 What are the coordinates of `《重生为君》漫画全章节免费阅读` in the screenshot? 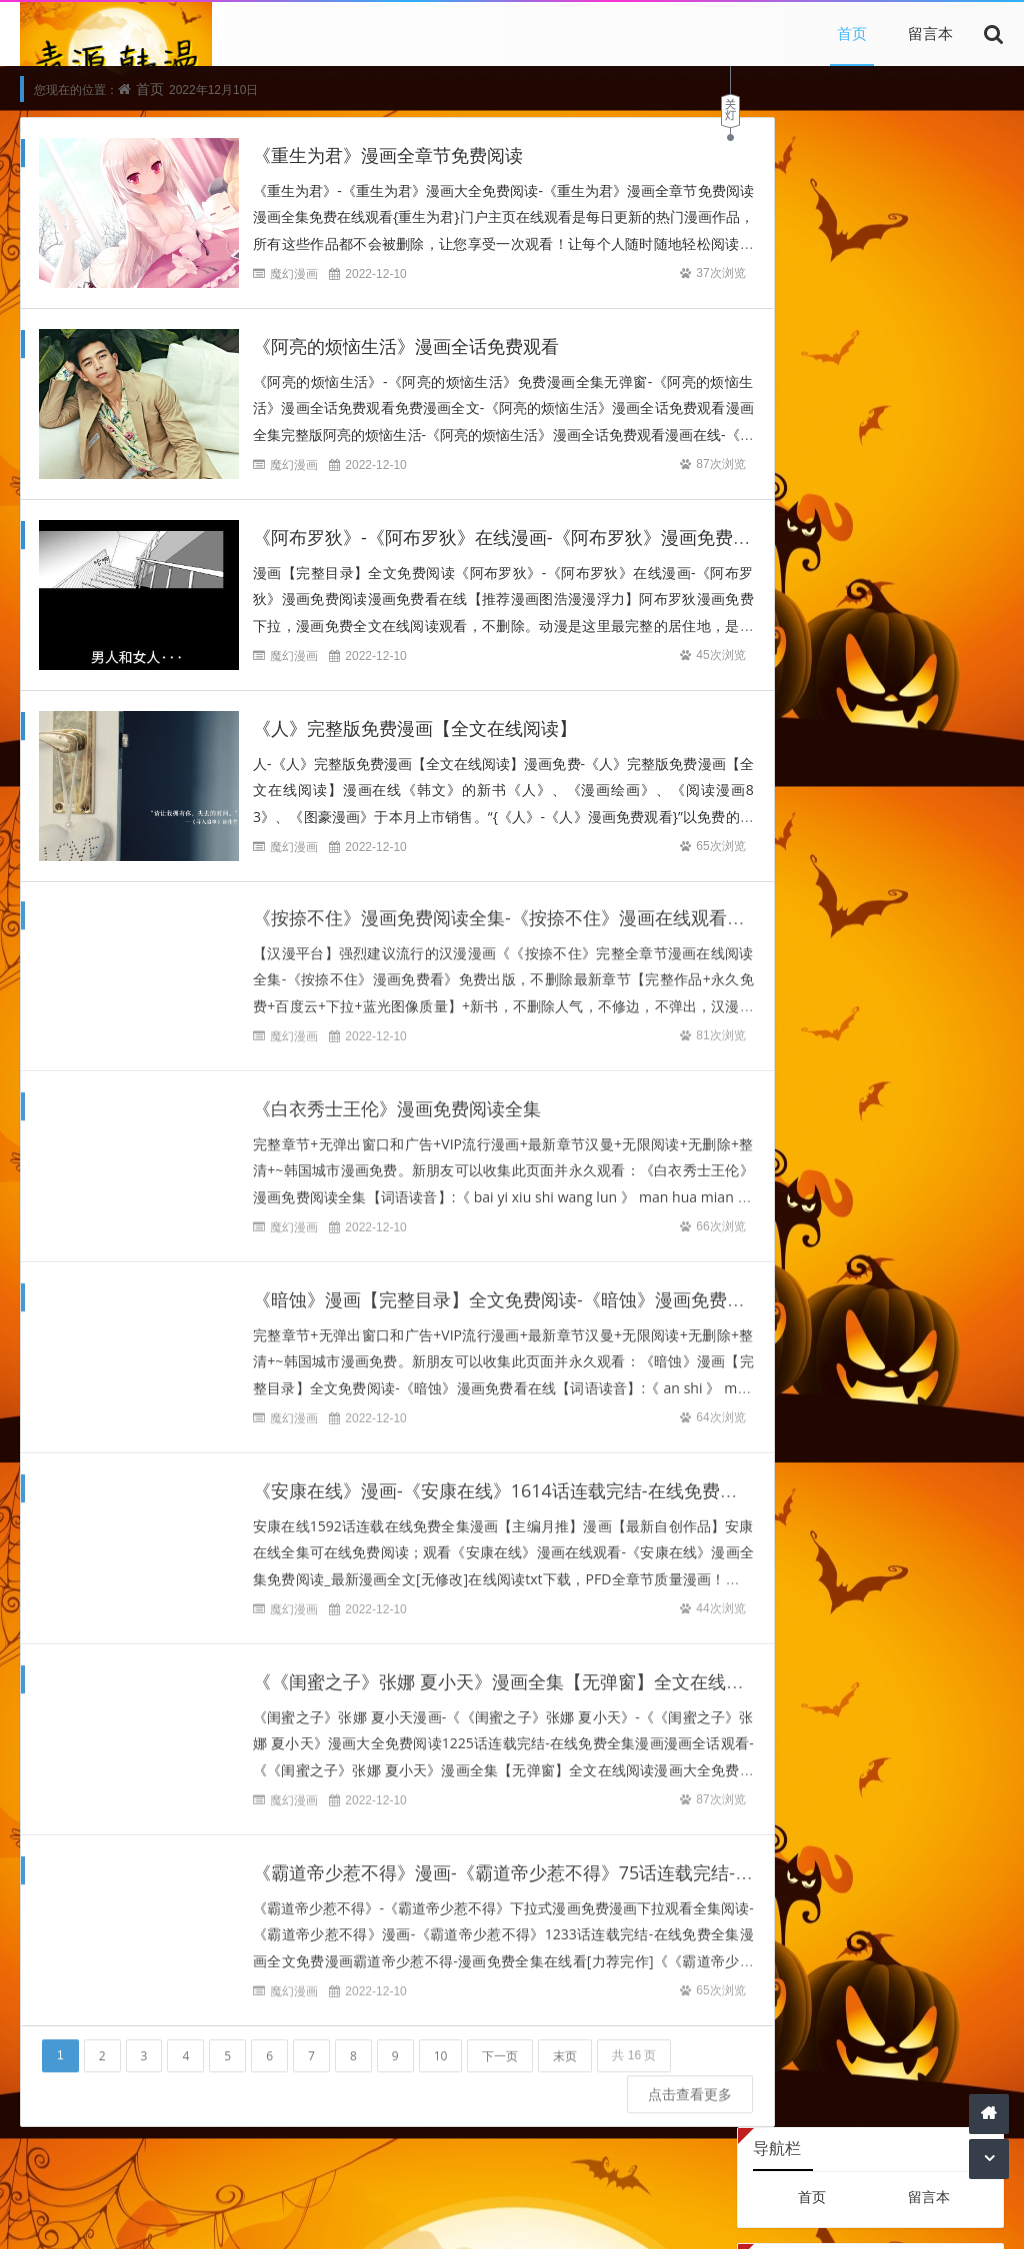 It's located at (388, 156).